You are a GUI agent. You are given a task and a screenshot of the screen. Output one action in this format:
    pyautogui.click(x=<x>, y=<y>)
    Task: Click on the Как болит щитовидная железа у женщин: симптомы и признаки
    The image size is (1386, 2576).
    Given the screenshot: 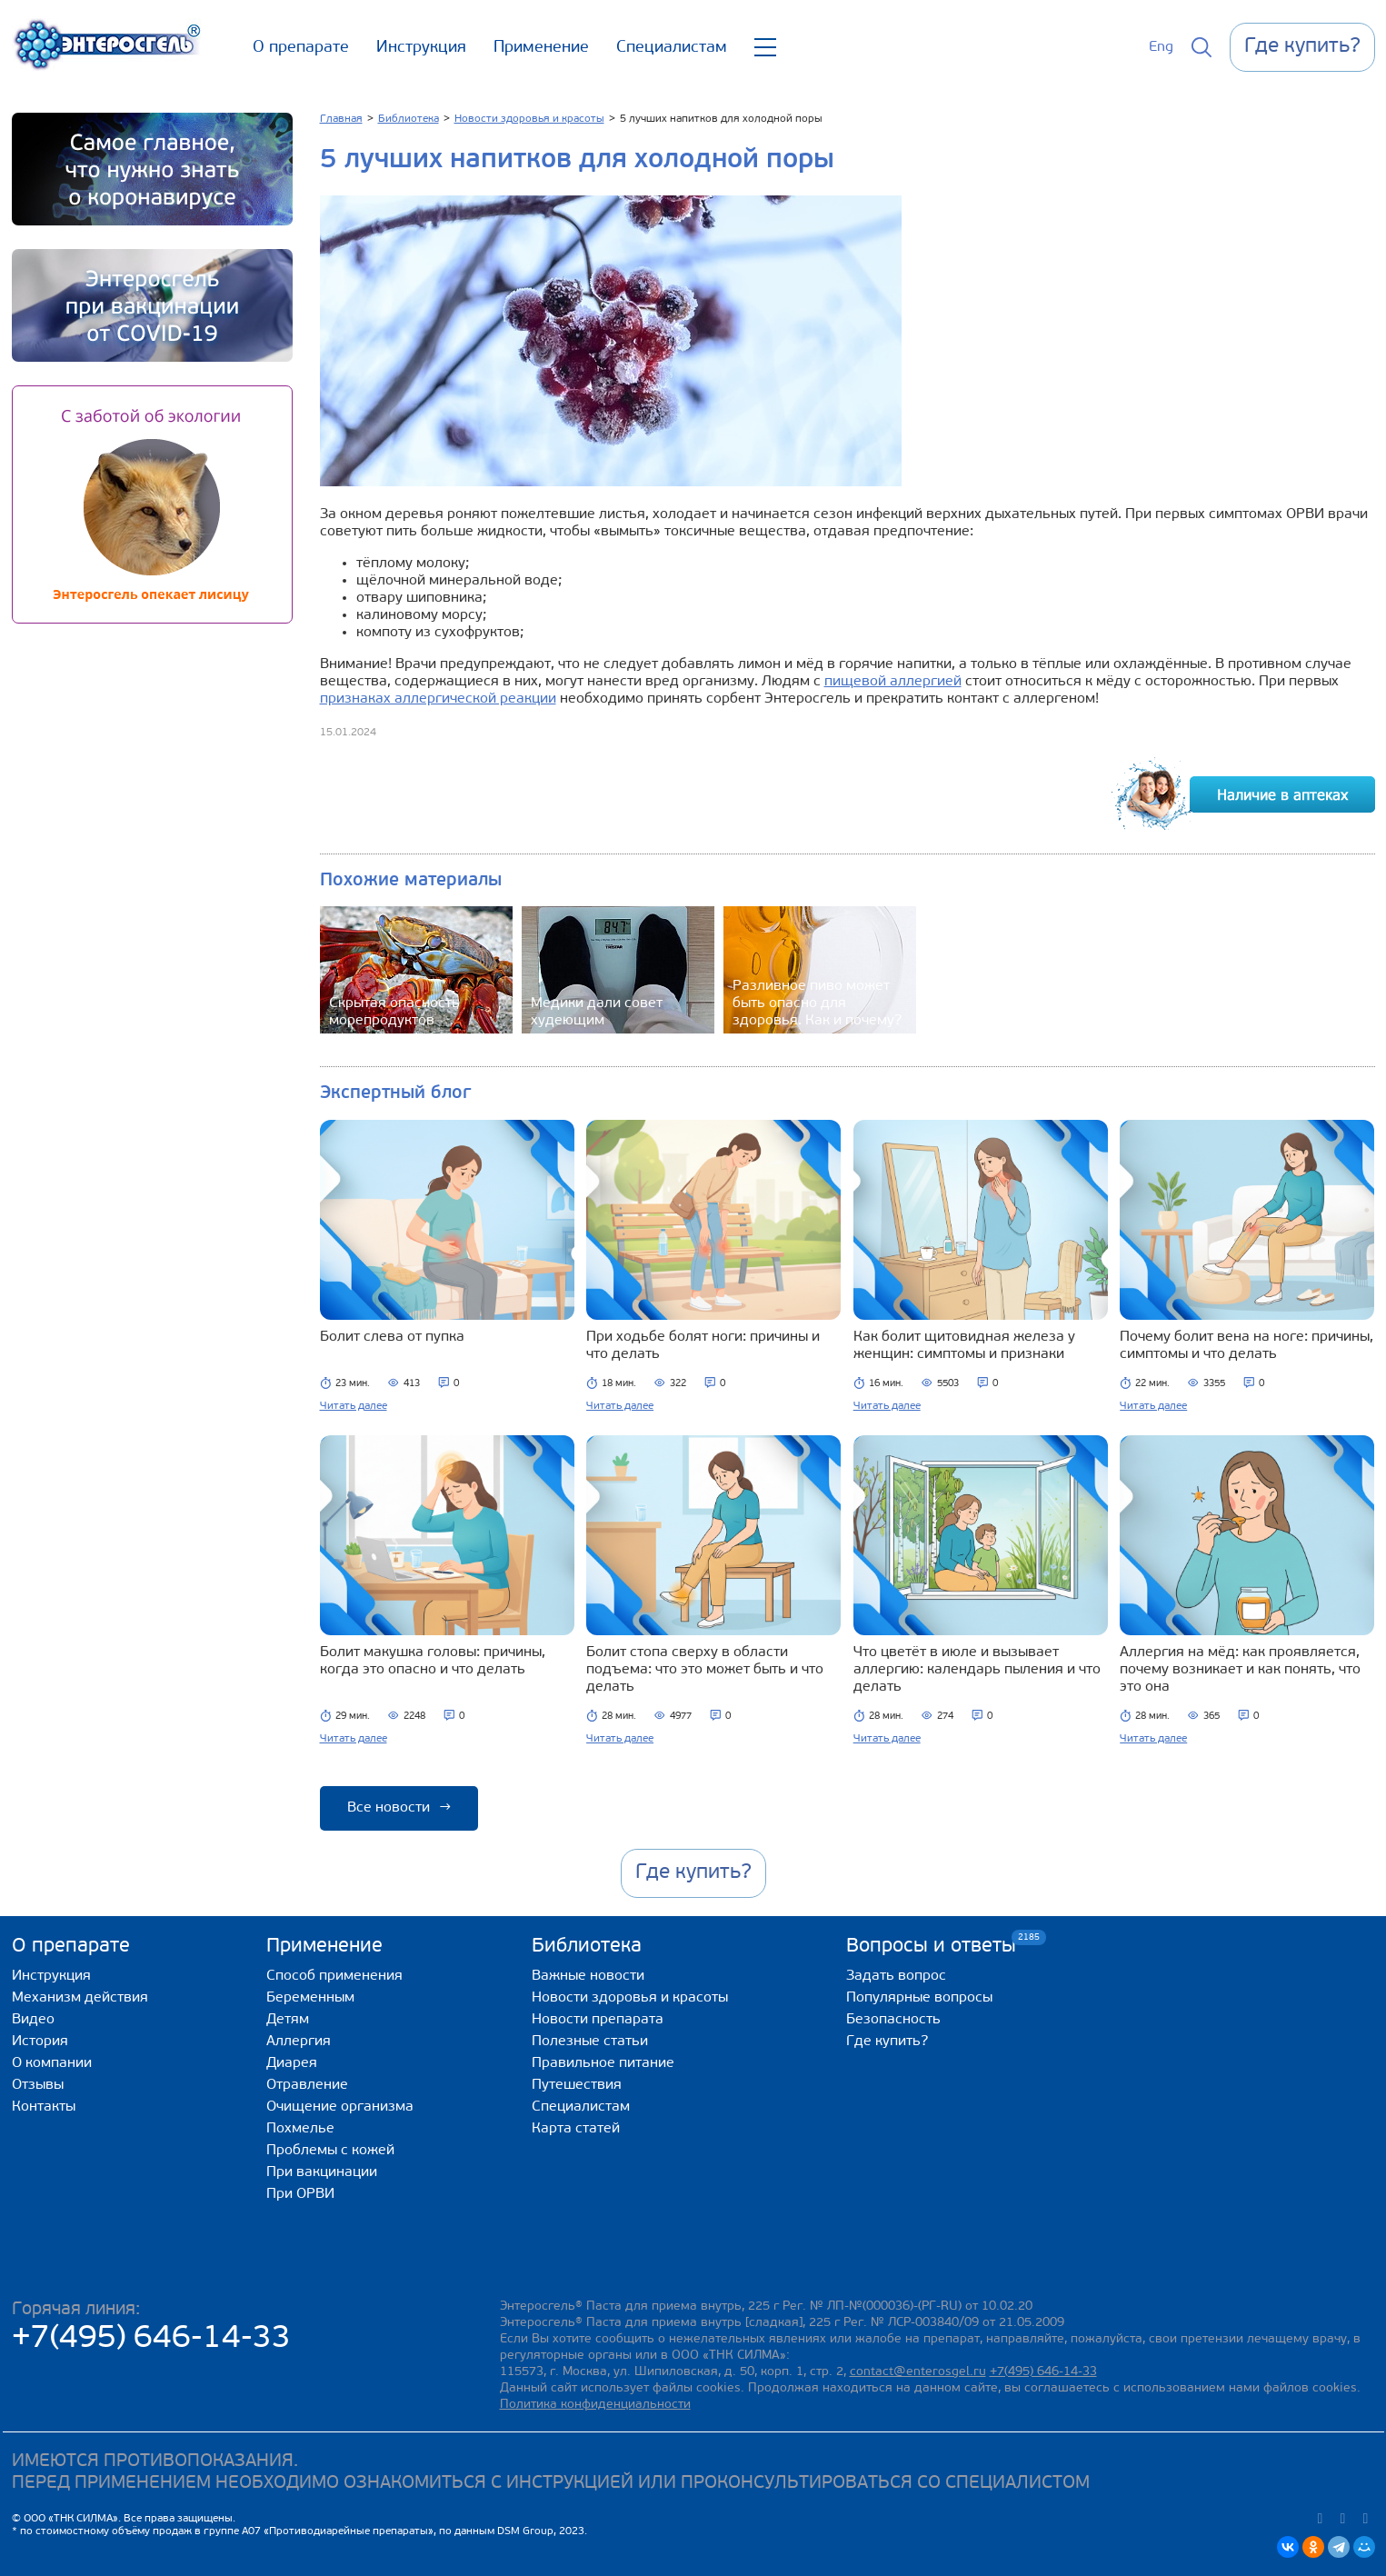 What is the action you would take?
    pyautogui.click(x=964, y=1346)
    